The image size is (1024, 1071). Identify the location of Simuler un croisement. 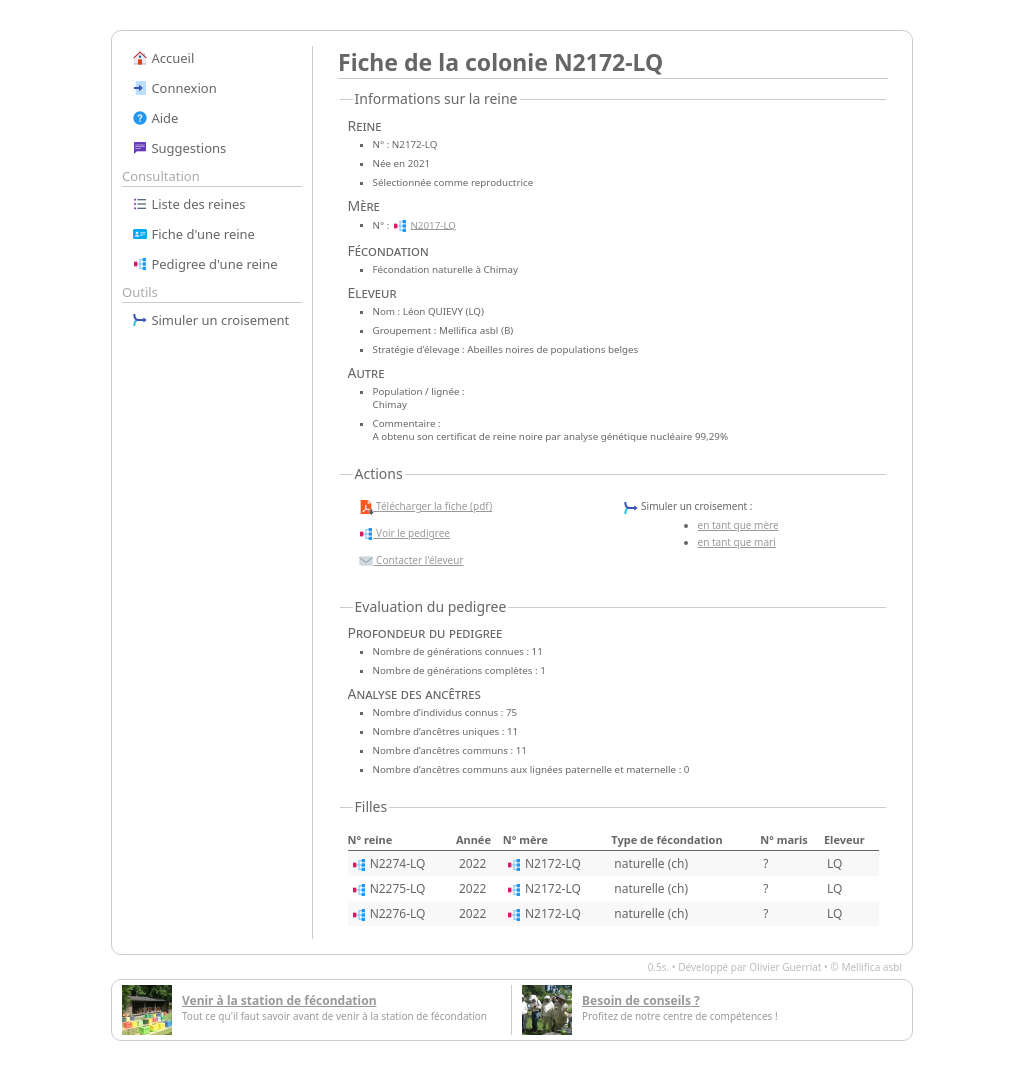
(210, 320).